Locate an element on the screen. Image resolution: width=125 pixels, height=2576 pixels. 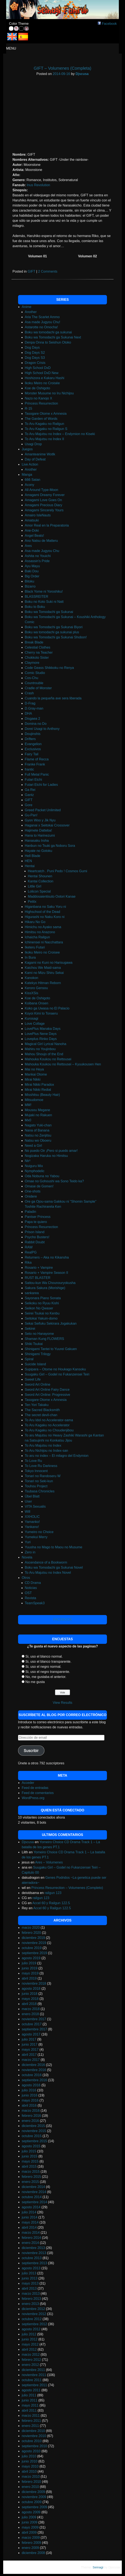
Angel Beats! is located at coordinates (34, 535).